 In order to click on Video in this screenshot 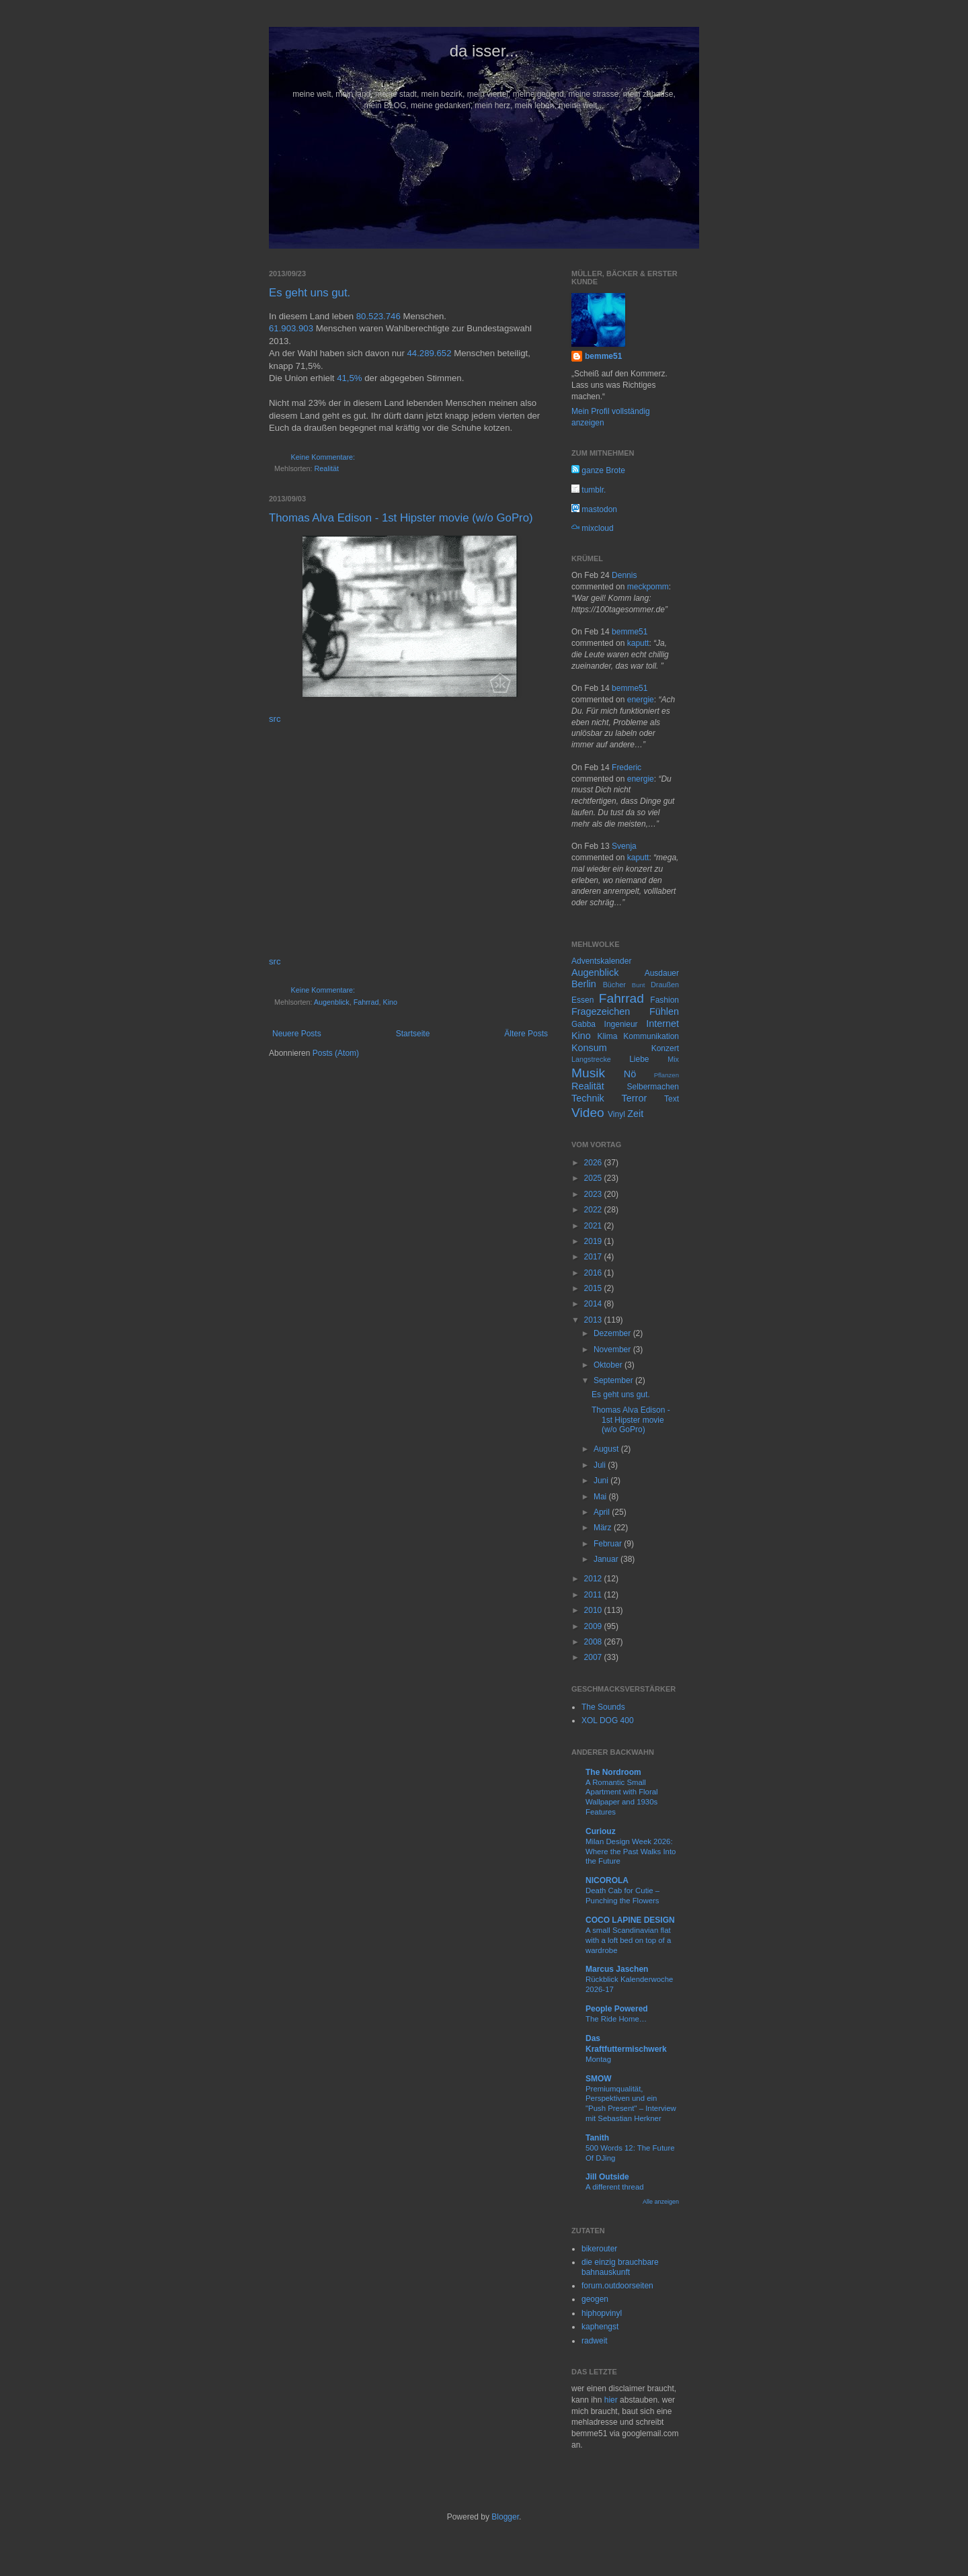, I will do `click(587, 1113)`.